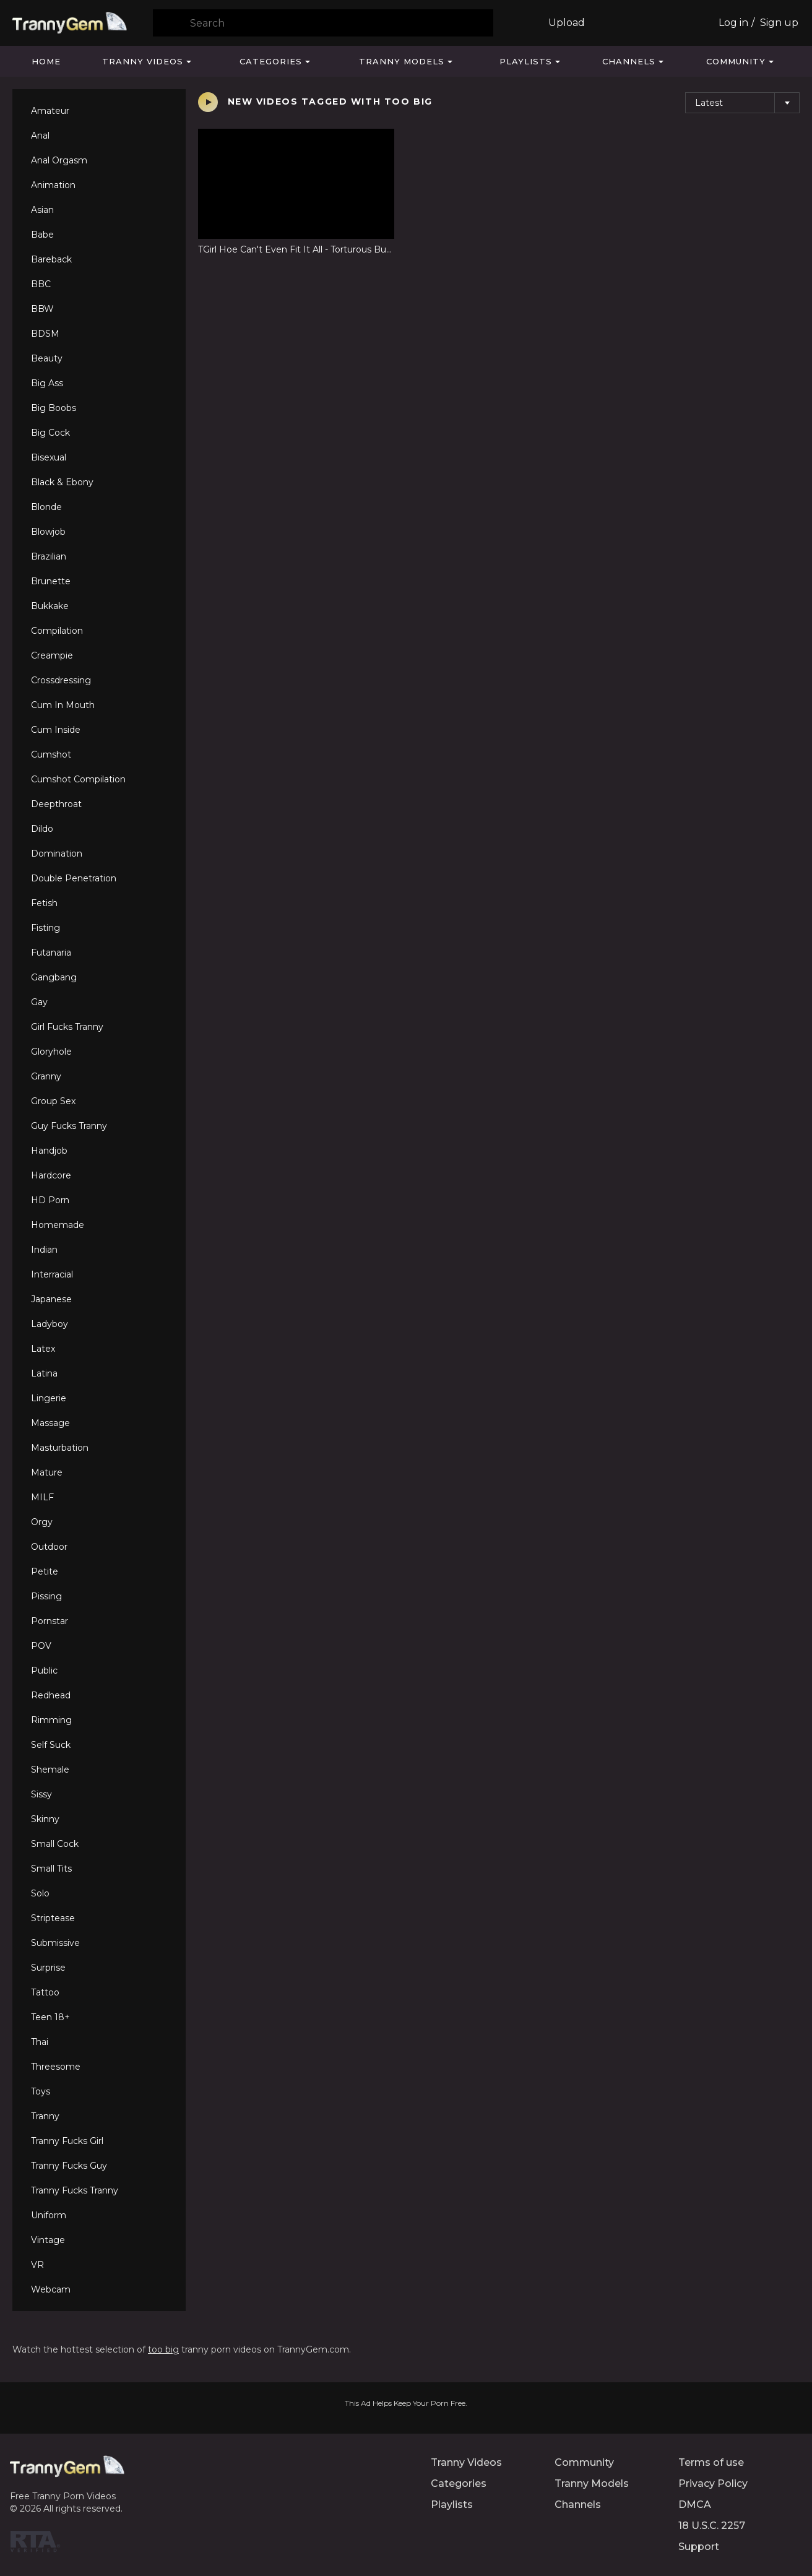 This screenshot has height=2576, width=812. What do you see at coordinates (51, 754) in the screenshot?
I see `Cumshot` at bounding box center [51, 754].